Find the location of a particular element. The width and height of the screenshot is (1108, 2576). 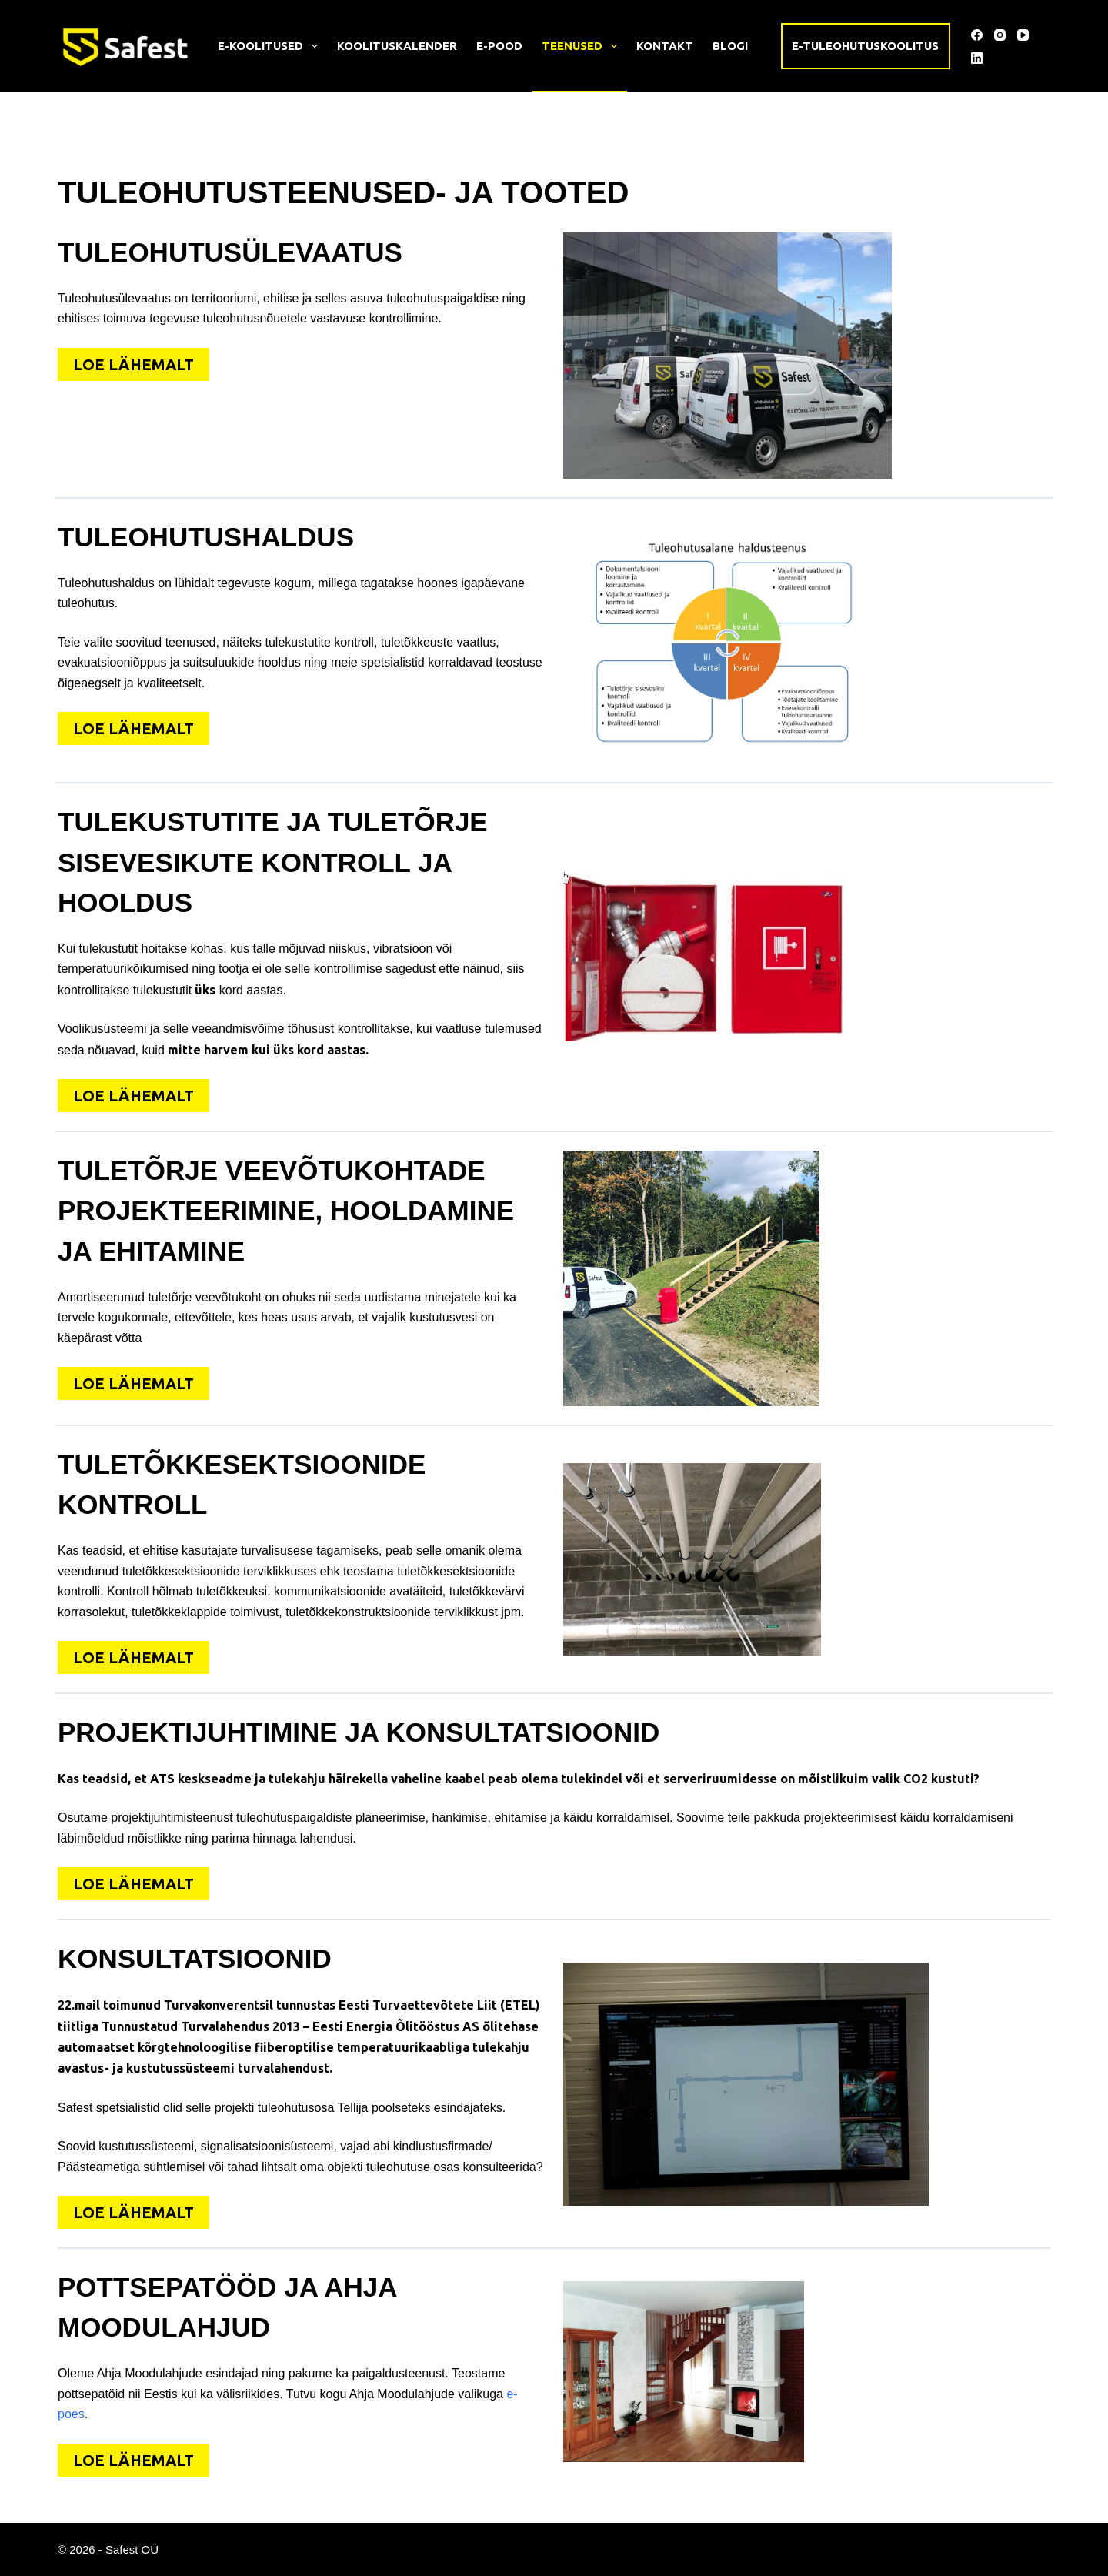

E-koolitused is located at coordinates (271, 46).